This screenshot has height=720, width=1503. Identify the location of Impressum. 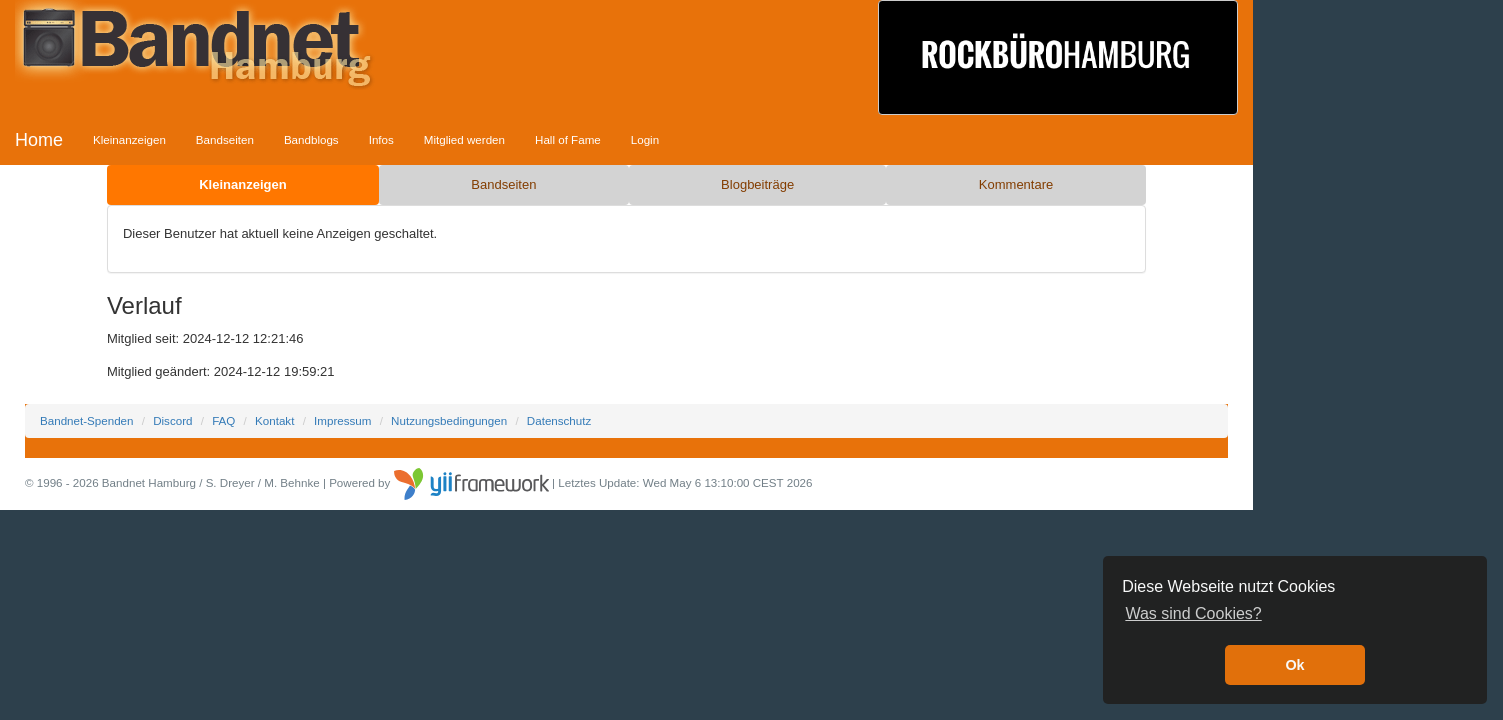
(342, 420).